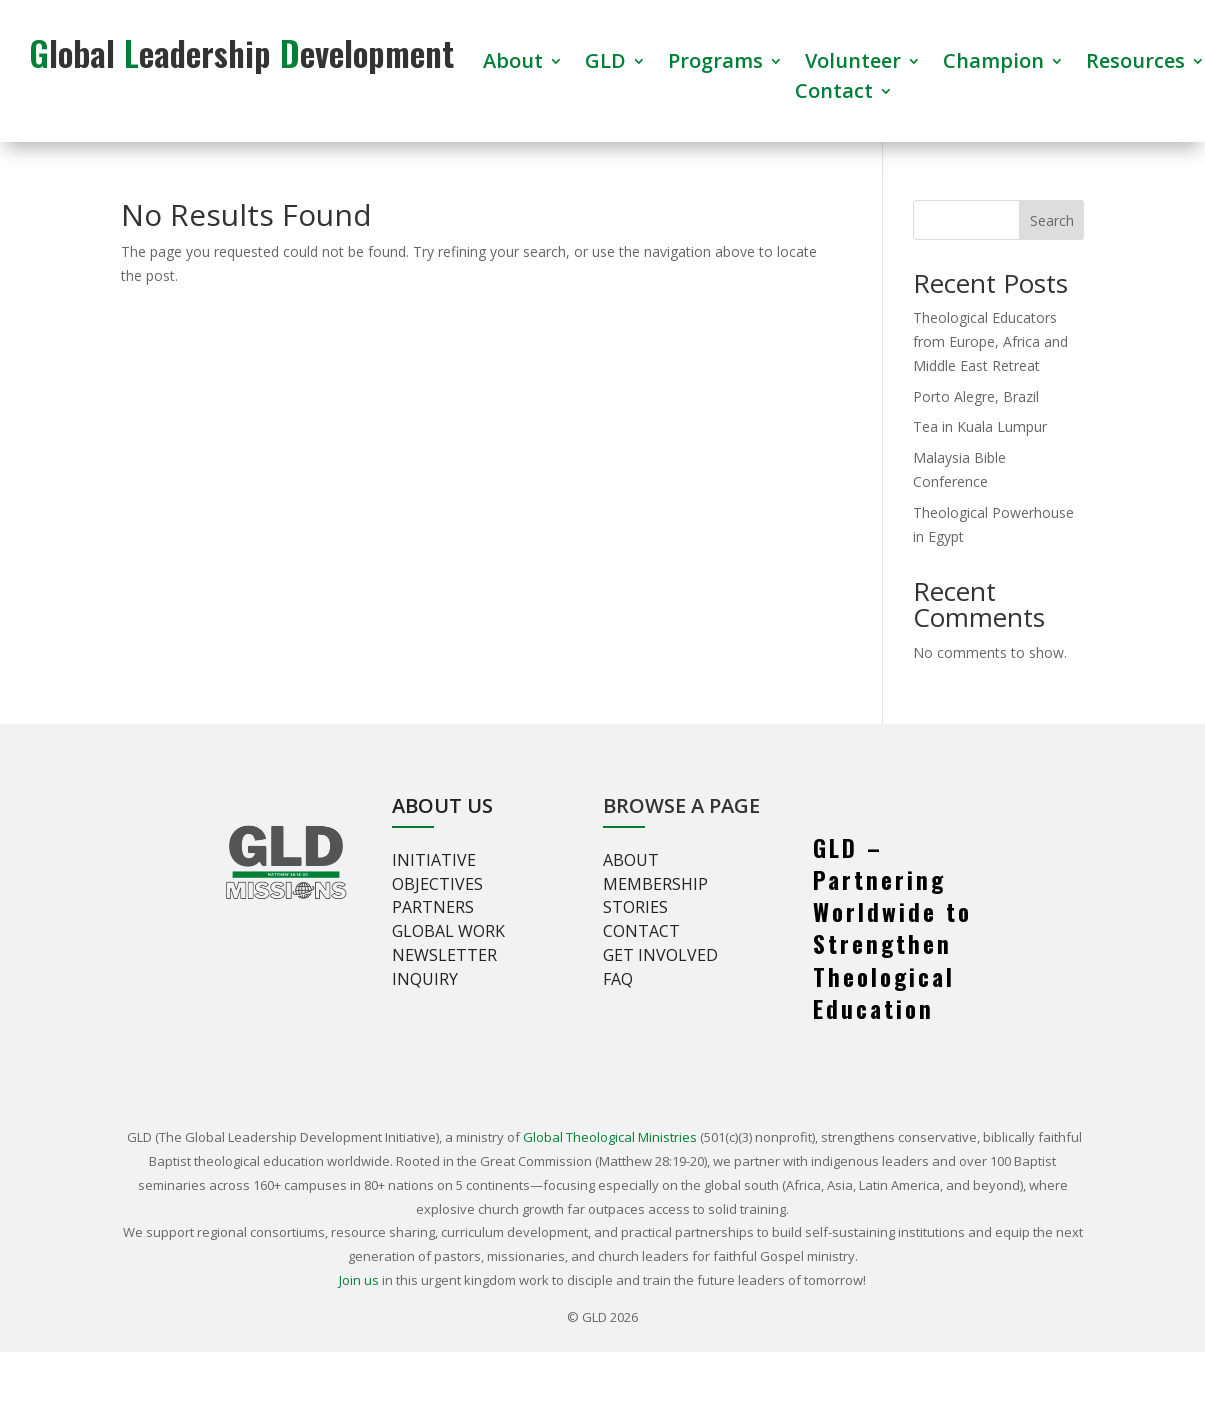 The width and height of the screenshot is (1205, 1409). I want to click on Tea in Kuala Lumpur, so click(980, 426).